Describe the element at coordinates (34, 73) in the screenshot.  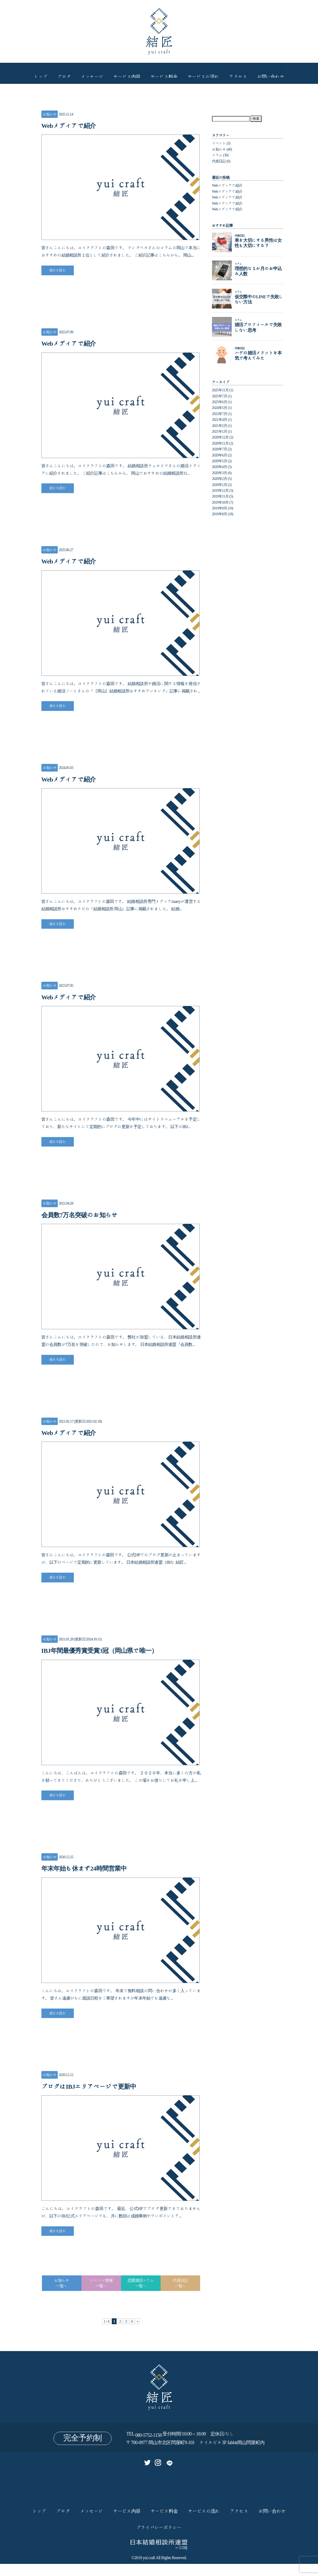
I see `トップ` at that location.